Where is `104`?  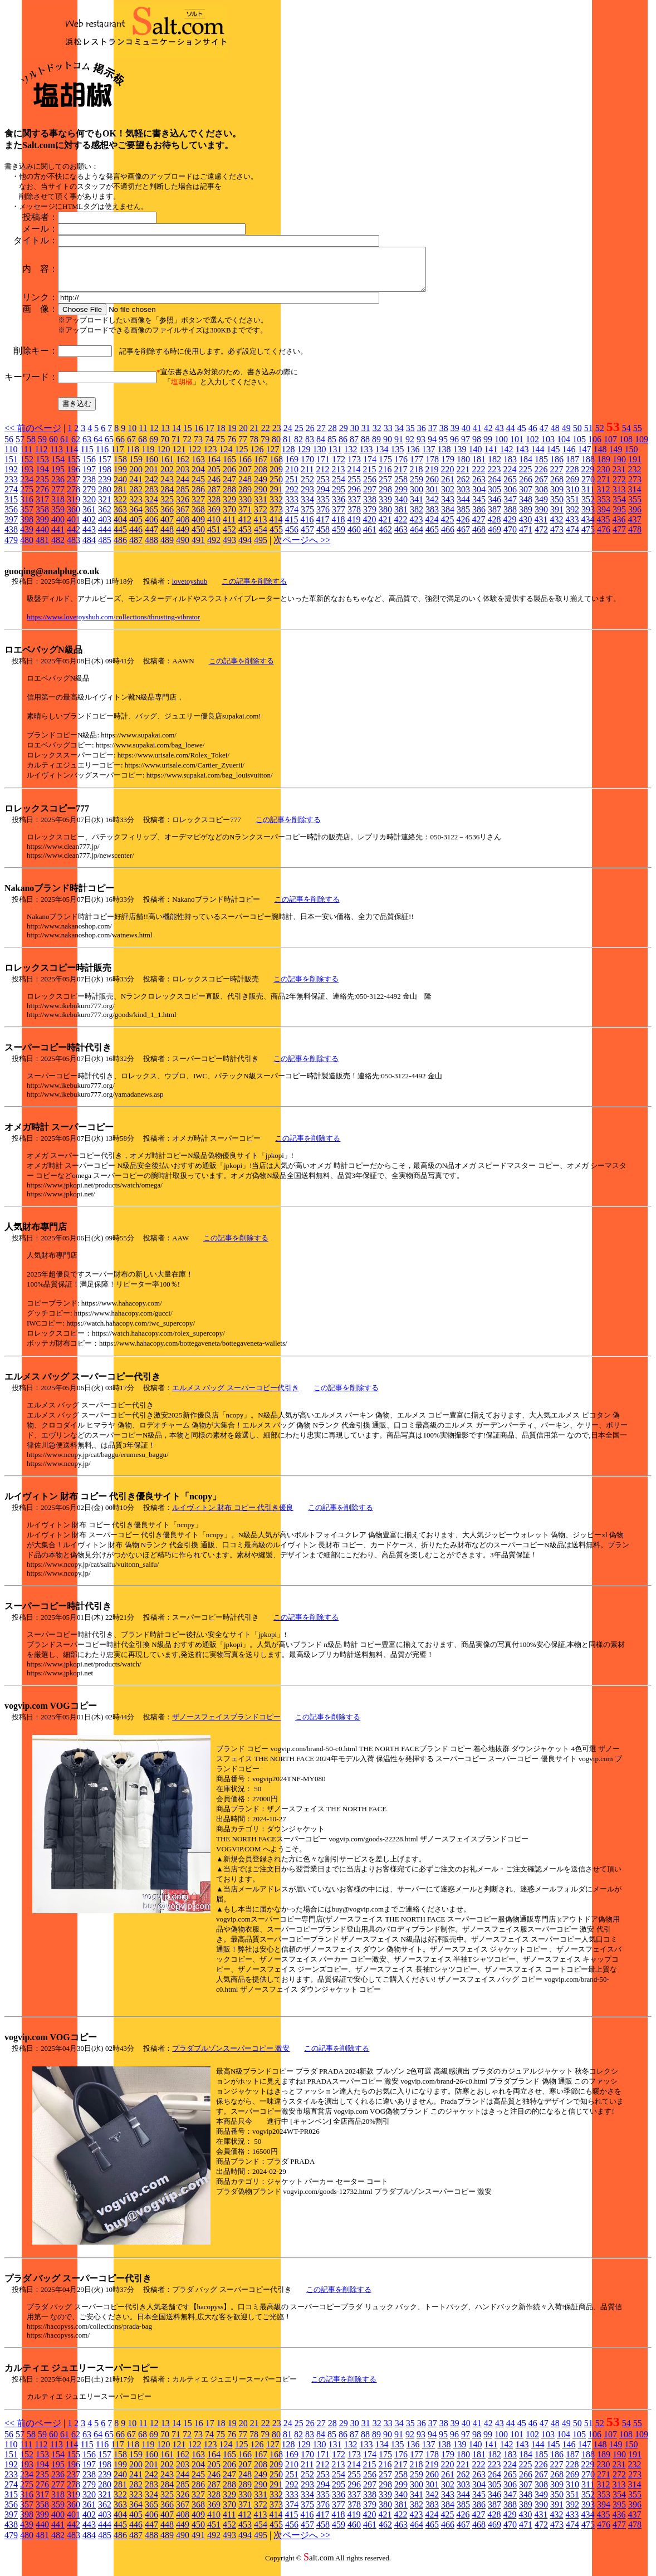
104 is located at coordinates (563, 447).